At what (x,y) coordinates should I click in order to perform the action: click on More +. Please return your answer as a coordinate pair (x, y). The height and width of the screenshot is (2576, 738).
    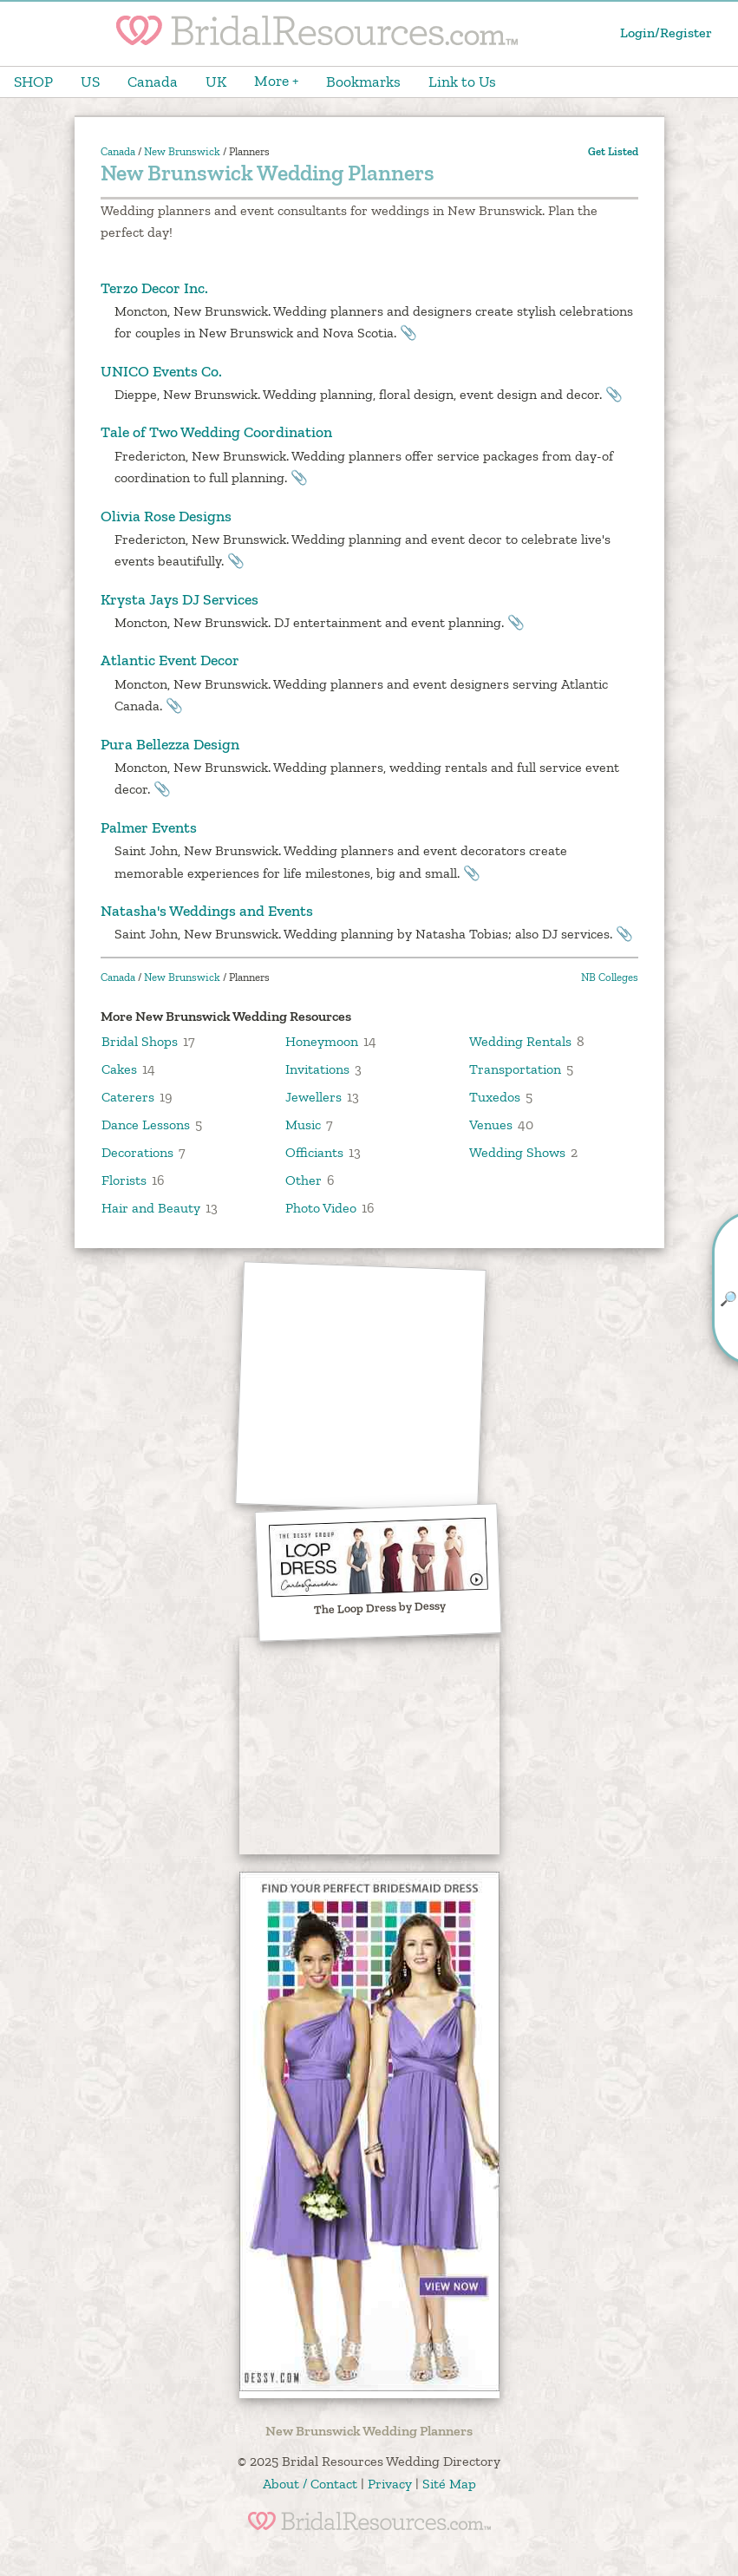
    Looking at the image, I should click on (276, 80).